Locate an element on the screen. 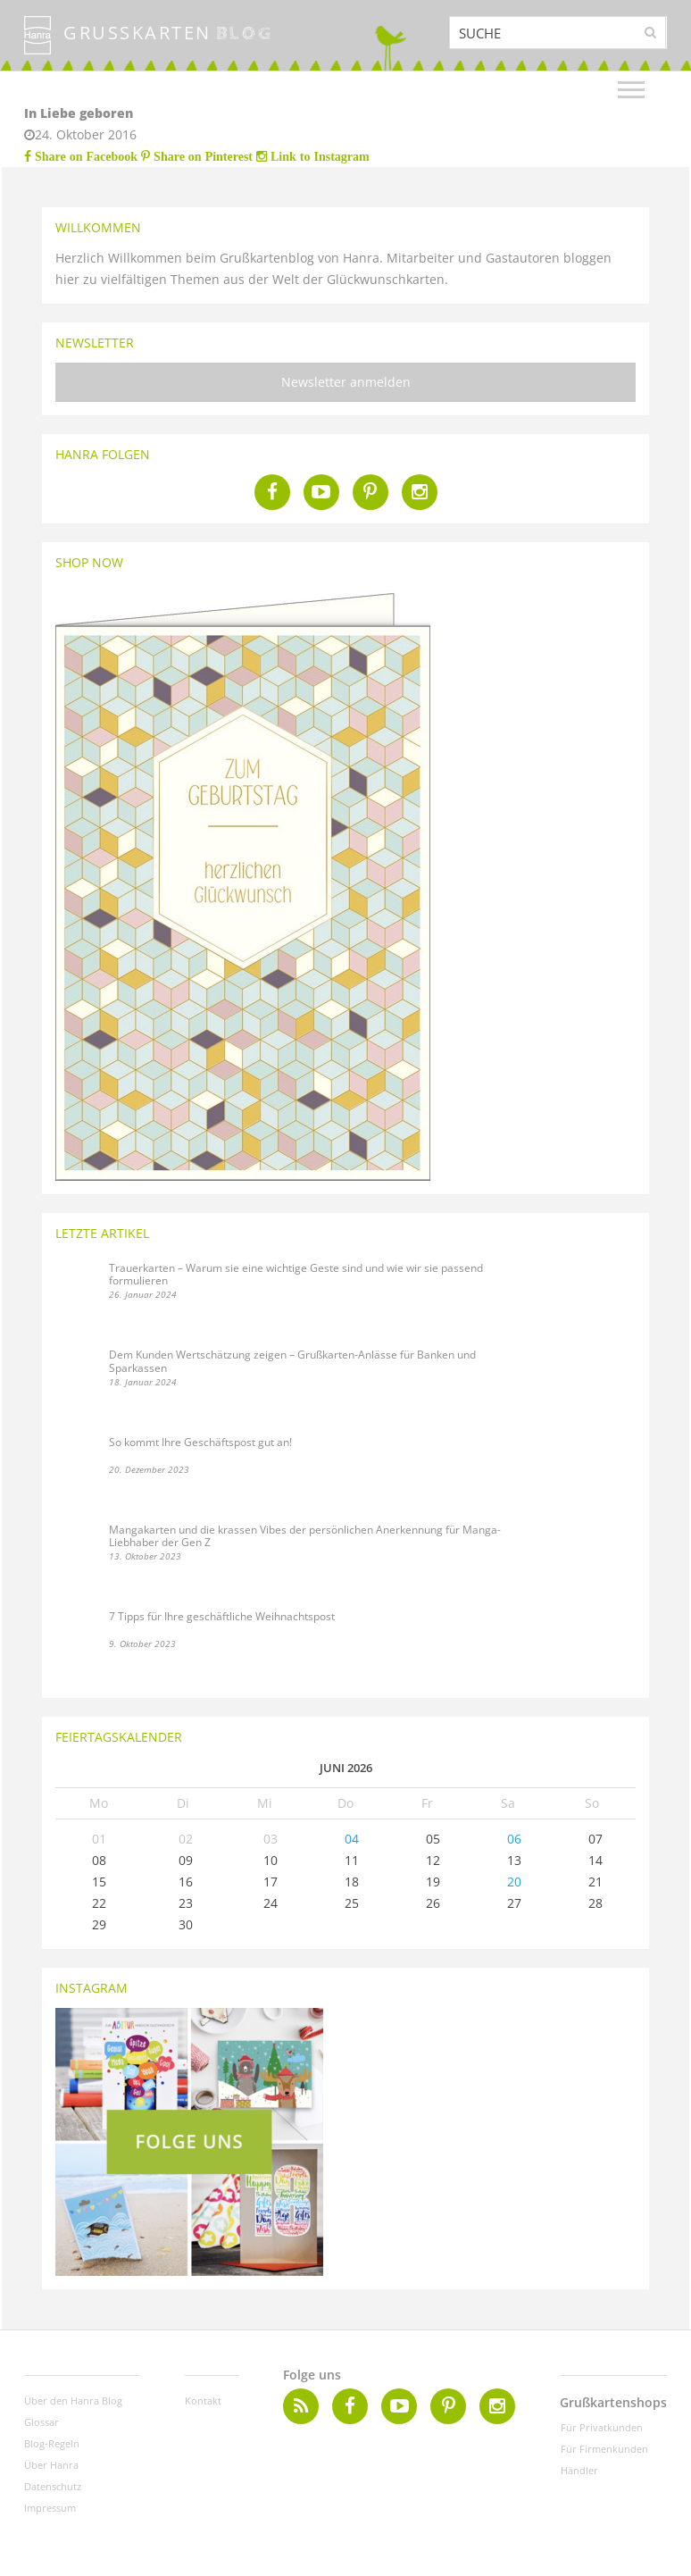  Über Hanra is located at coordinates (51, 2465).